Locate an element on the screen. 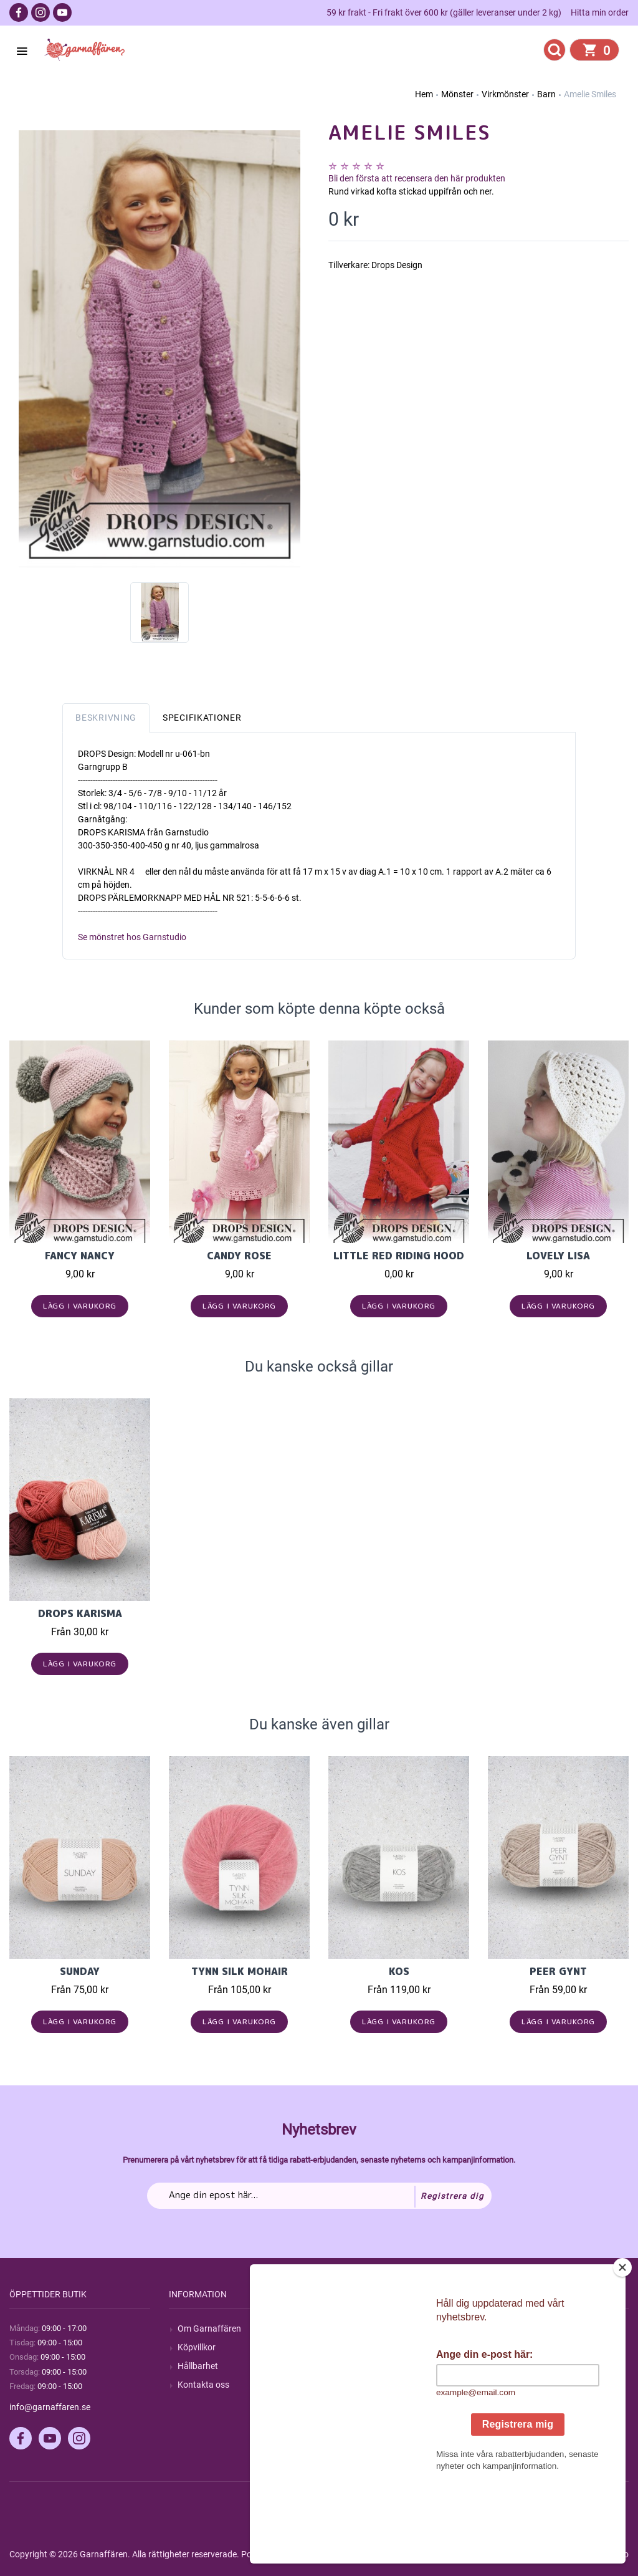 The image size is (638, 2576). Lovely Lisa is located at coordinates (558, 1255).